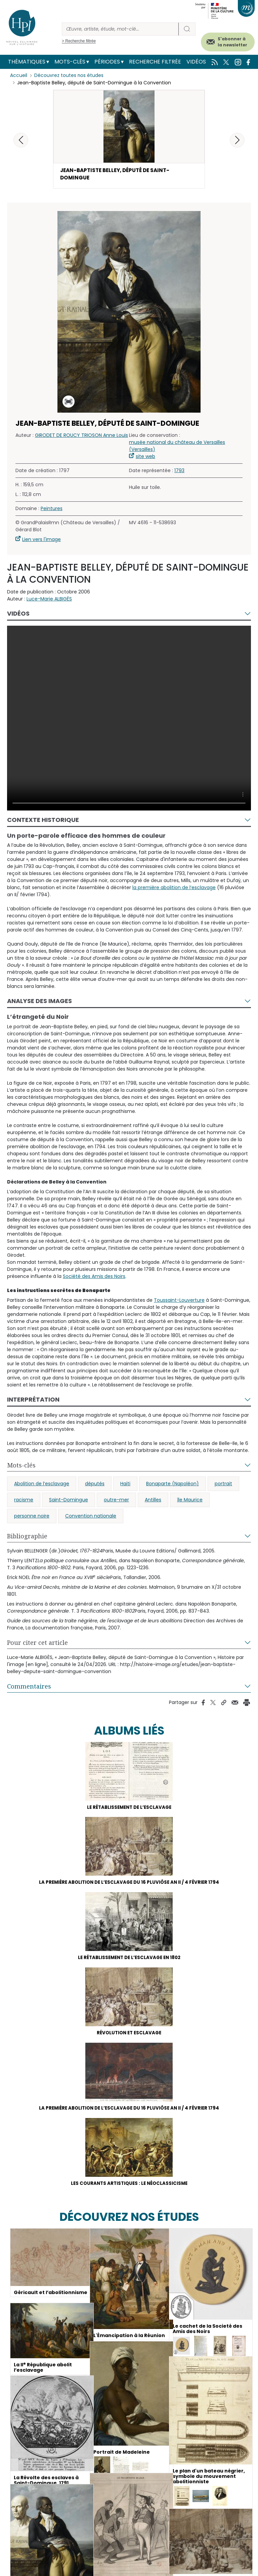 This screenshot has height=2576, width=258. What do you see at coordinates (33, 1401) in the screenshot?
I see `Interprétation` at bounding box center [33, 1401].